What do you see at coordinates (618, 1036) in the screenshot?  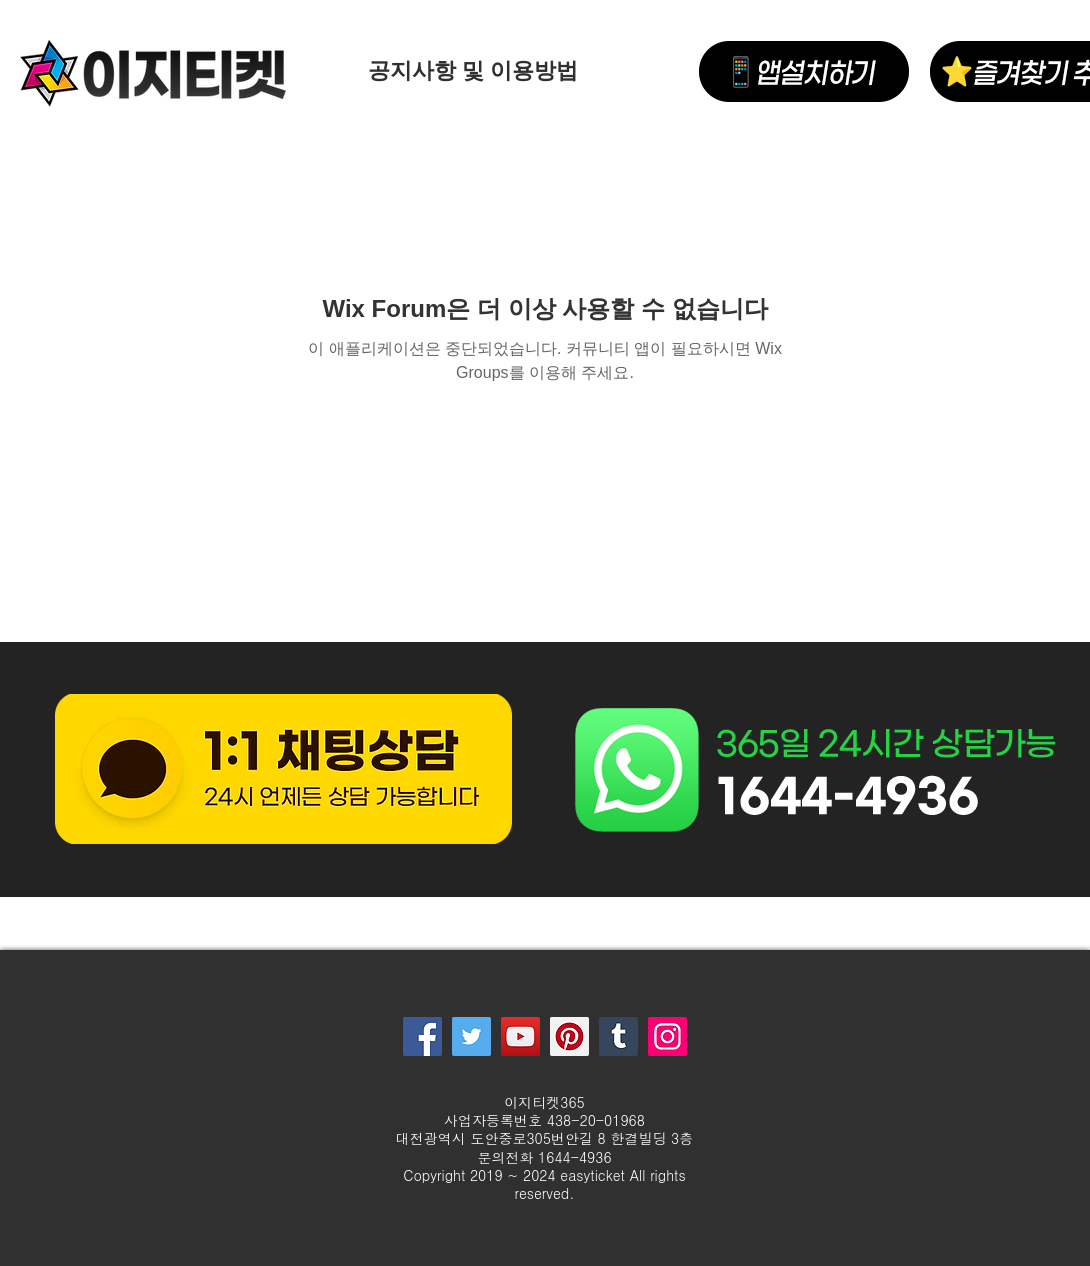 I see `[Tumblr Social Icon]` at bounding box center [618, 1036].